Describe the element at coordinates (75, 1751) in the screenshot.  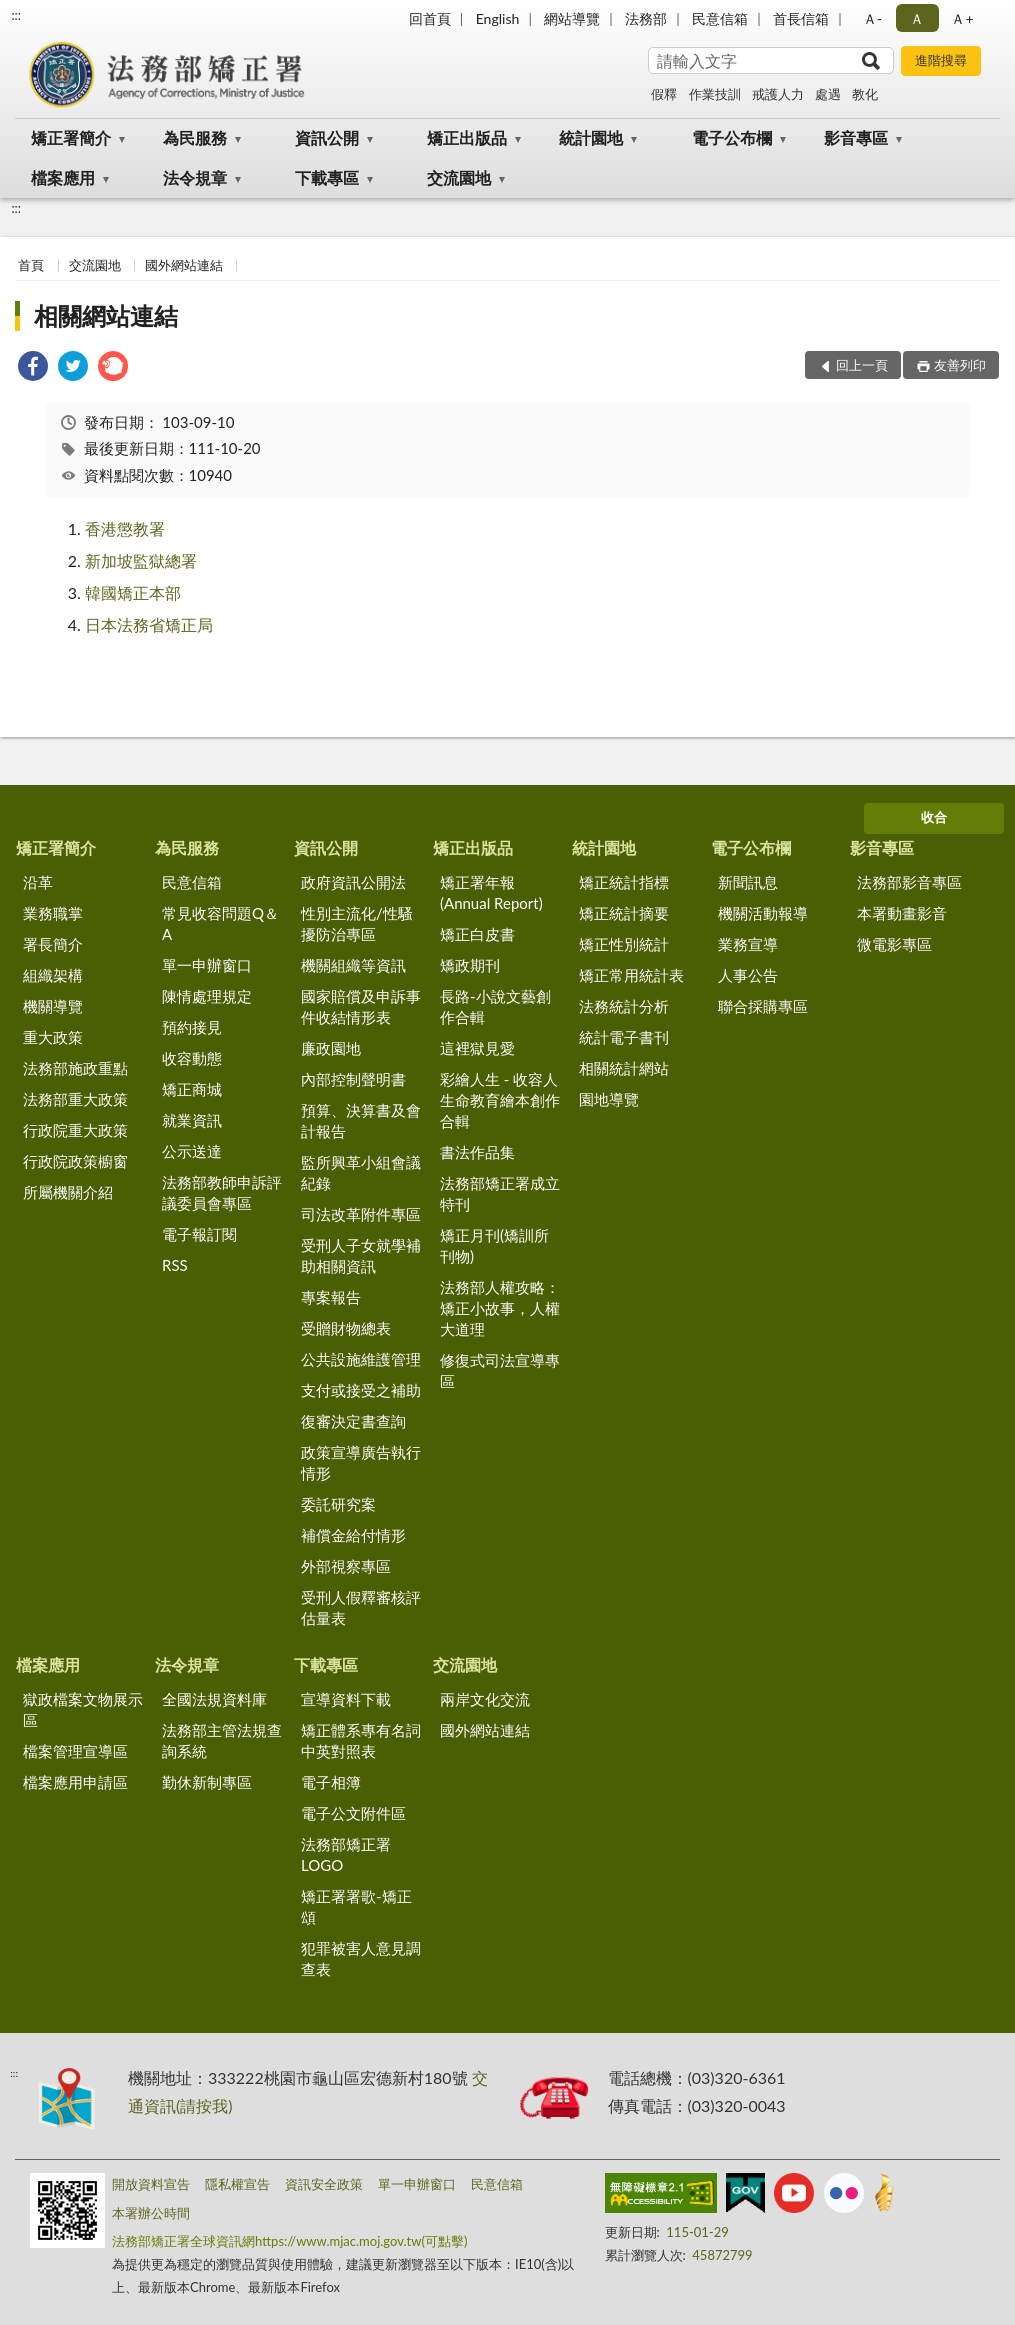
I see `檔案管理宣導區` at that location.